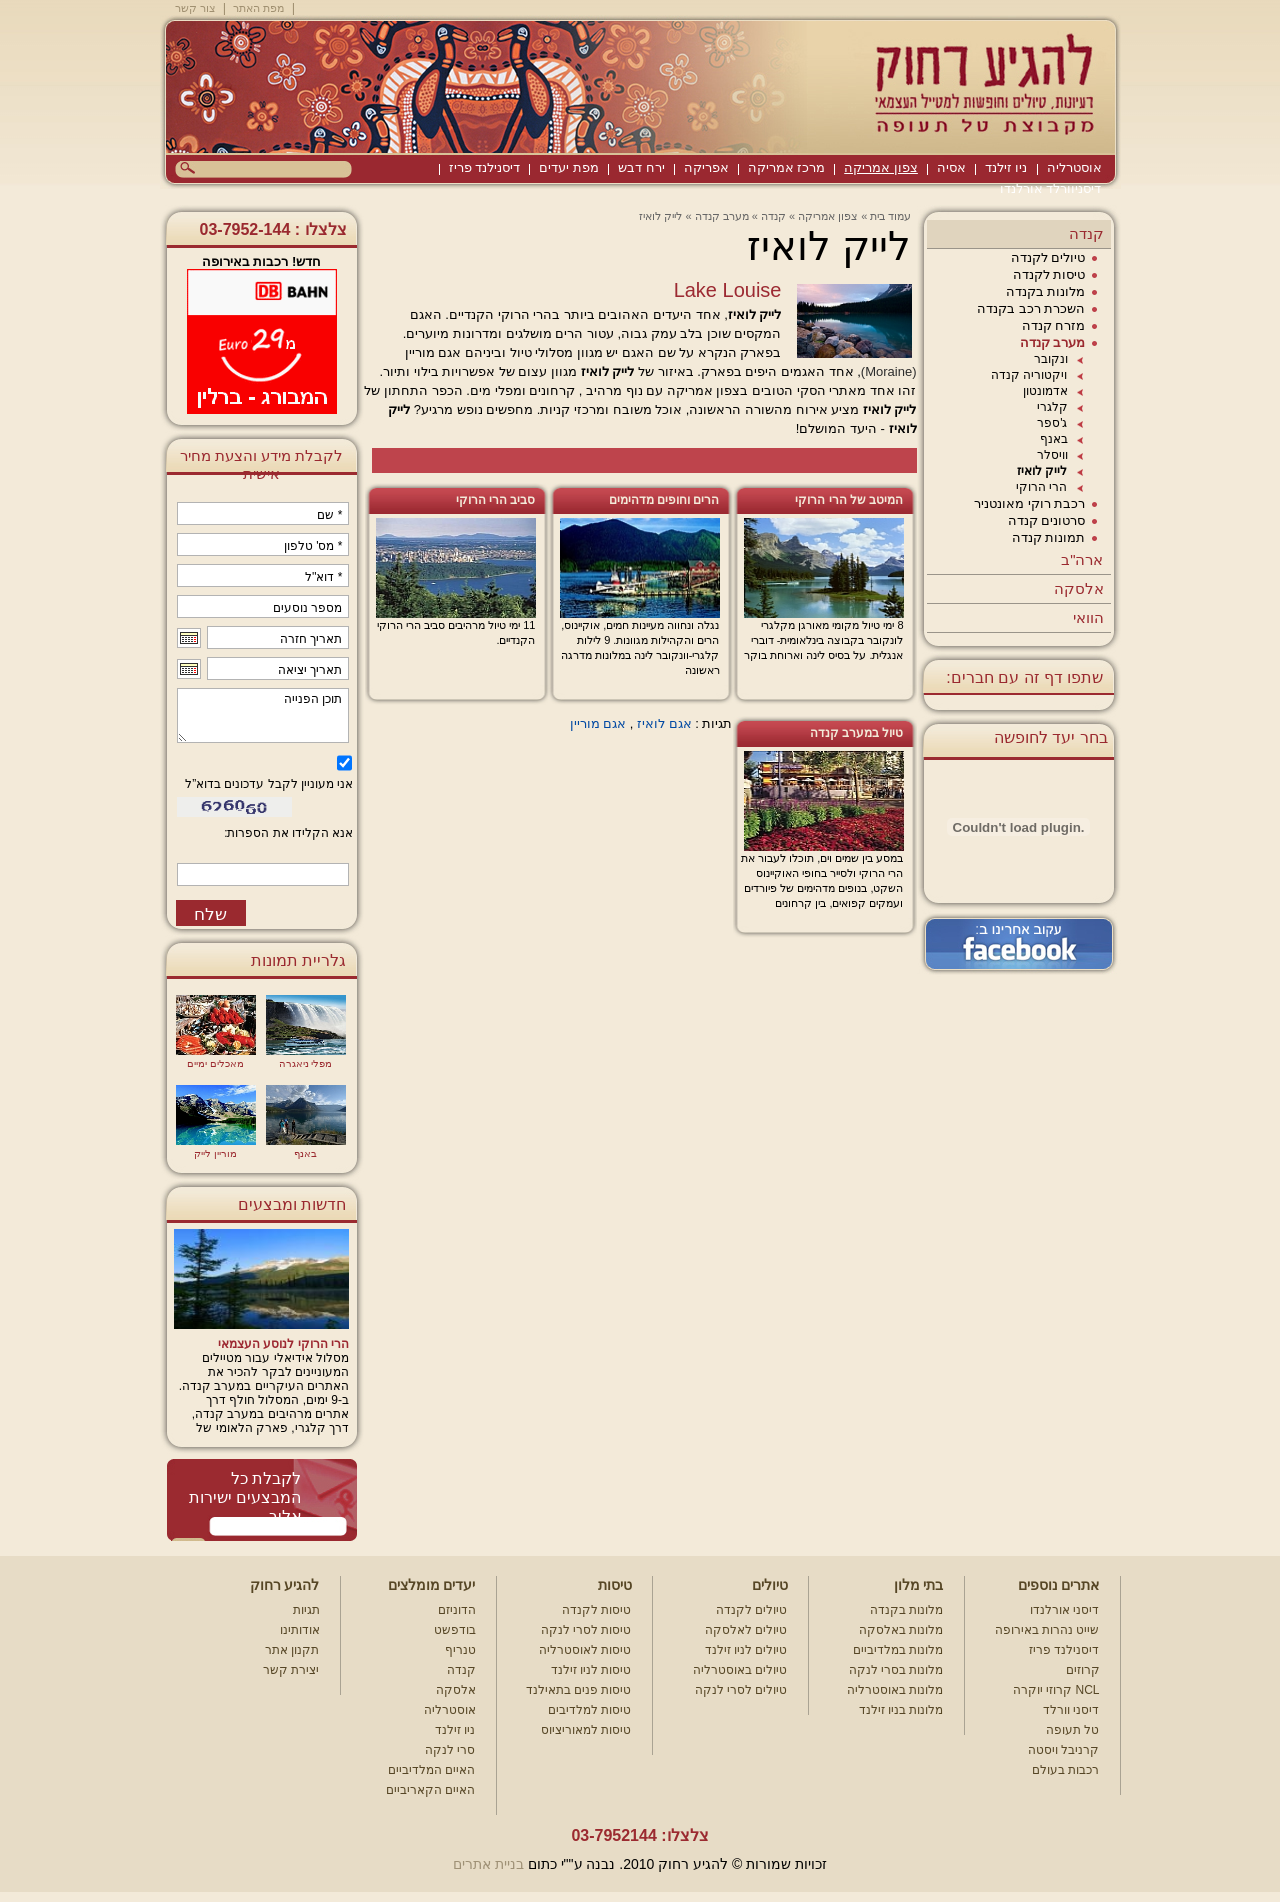 The width and height of the screenshot is (1280, 1902). Describe the element at coordinates (857, 733) in the screenshot. I see `טיול במערב קנדה` at that location.